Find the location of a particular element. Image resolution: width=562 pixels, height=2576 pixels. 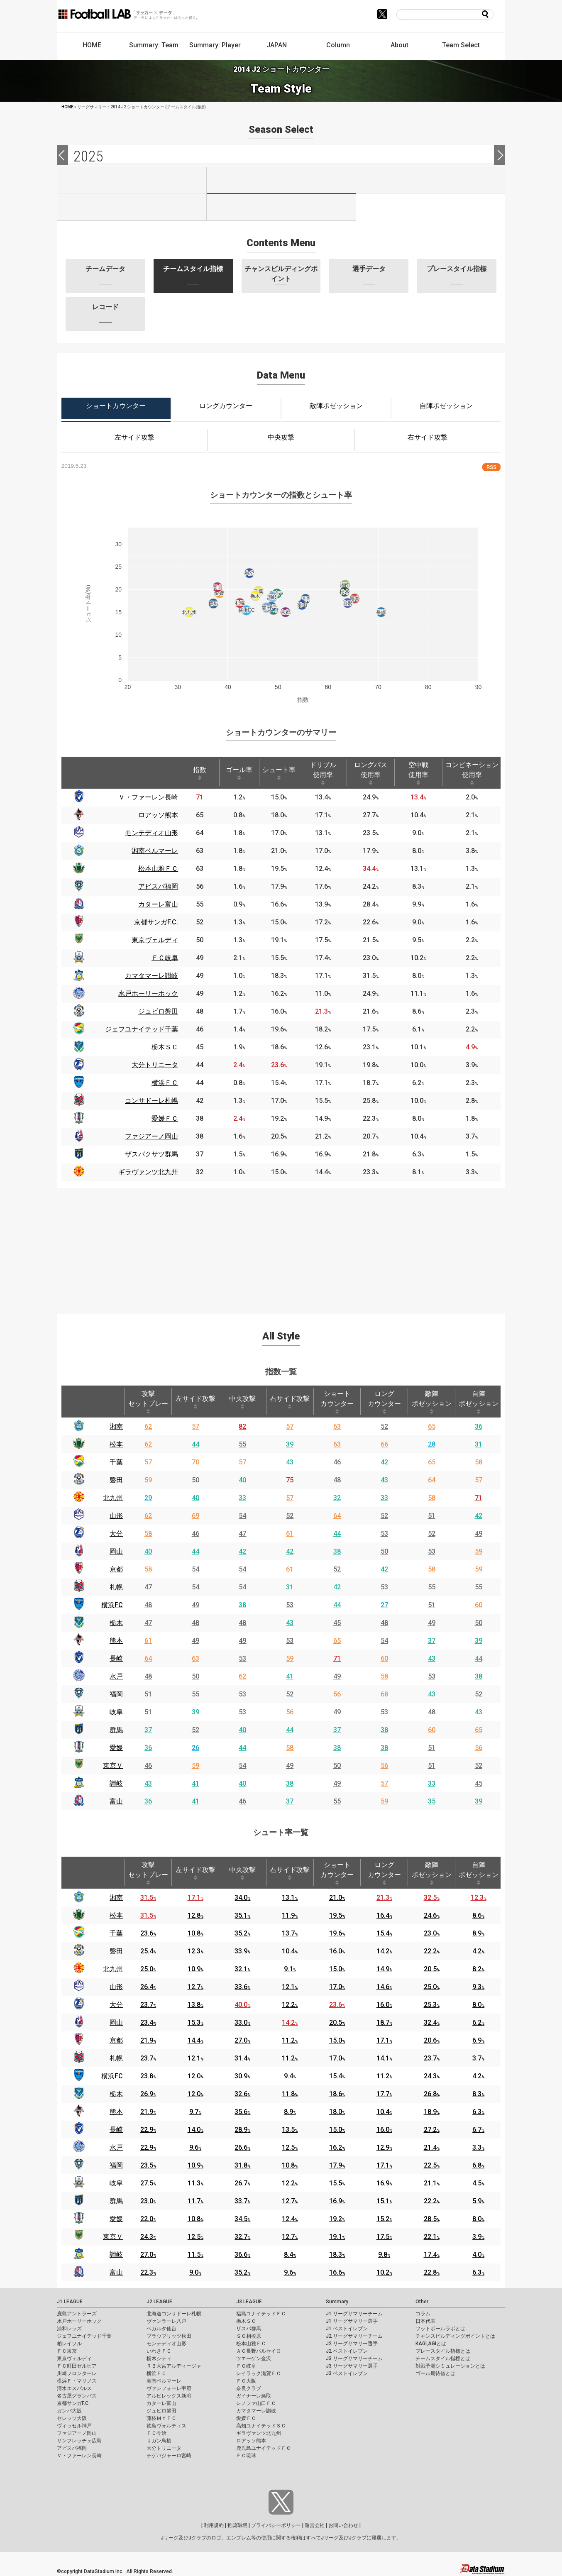

中央攻撃 [中央攻撃: activate to sort column ascending] is located at coordinates (242, 1402).